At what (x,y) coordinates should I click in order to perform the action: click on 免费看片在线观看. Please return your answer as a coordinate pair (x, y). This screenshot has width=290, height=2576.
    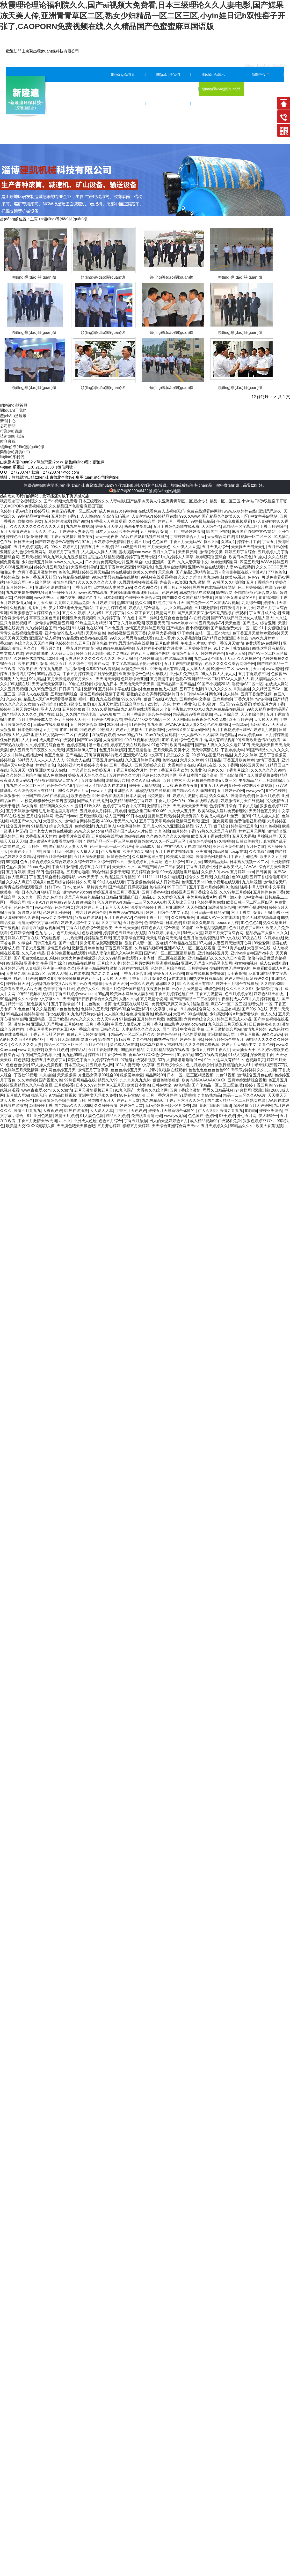
    Looking at the image, I should click on (73, 836).